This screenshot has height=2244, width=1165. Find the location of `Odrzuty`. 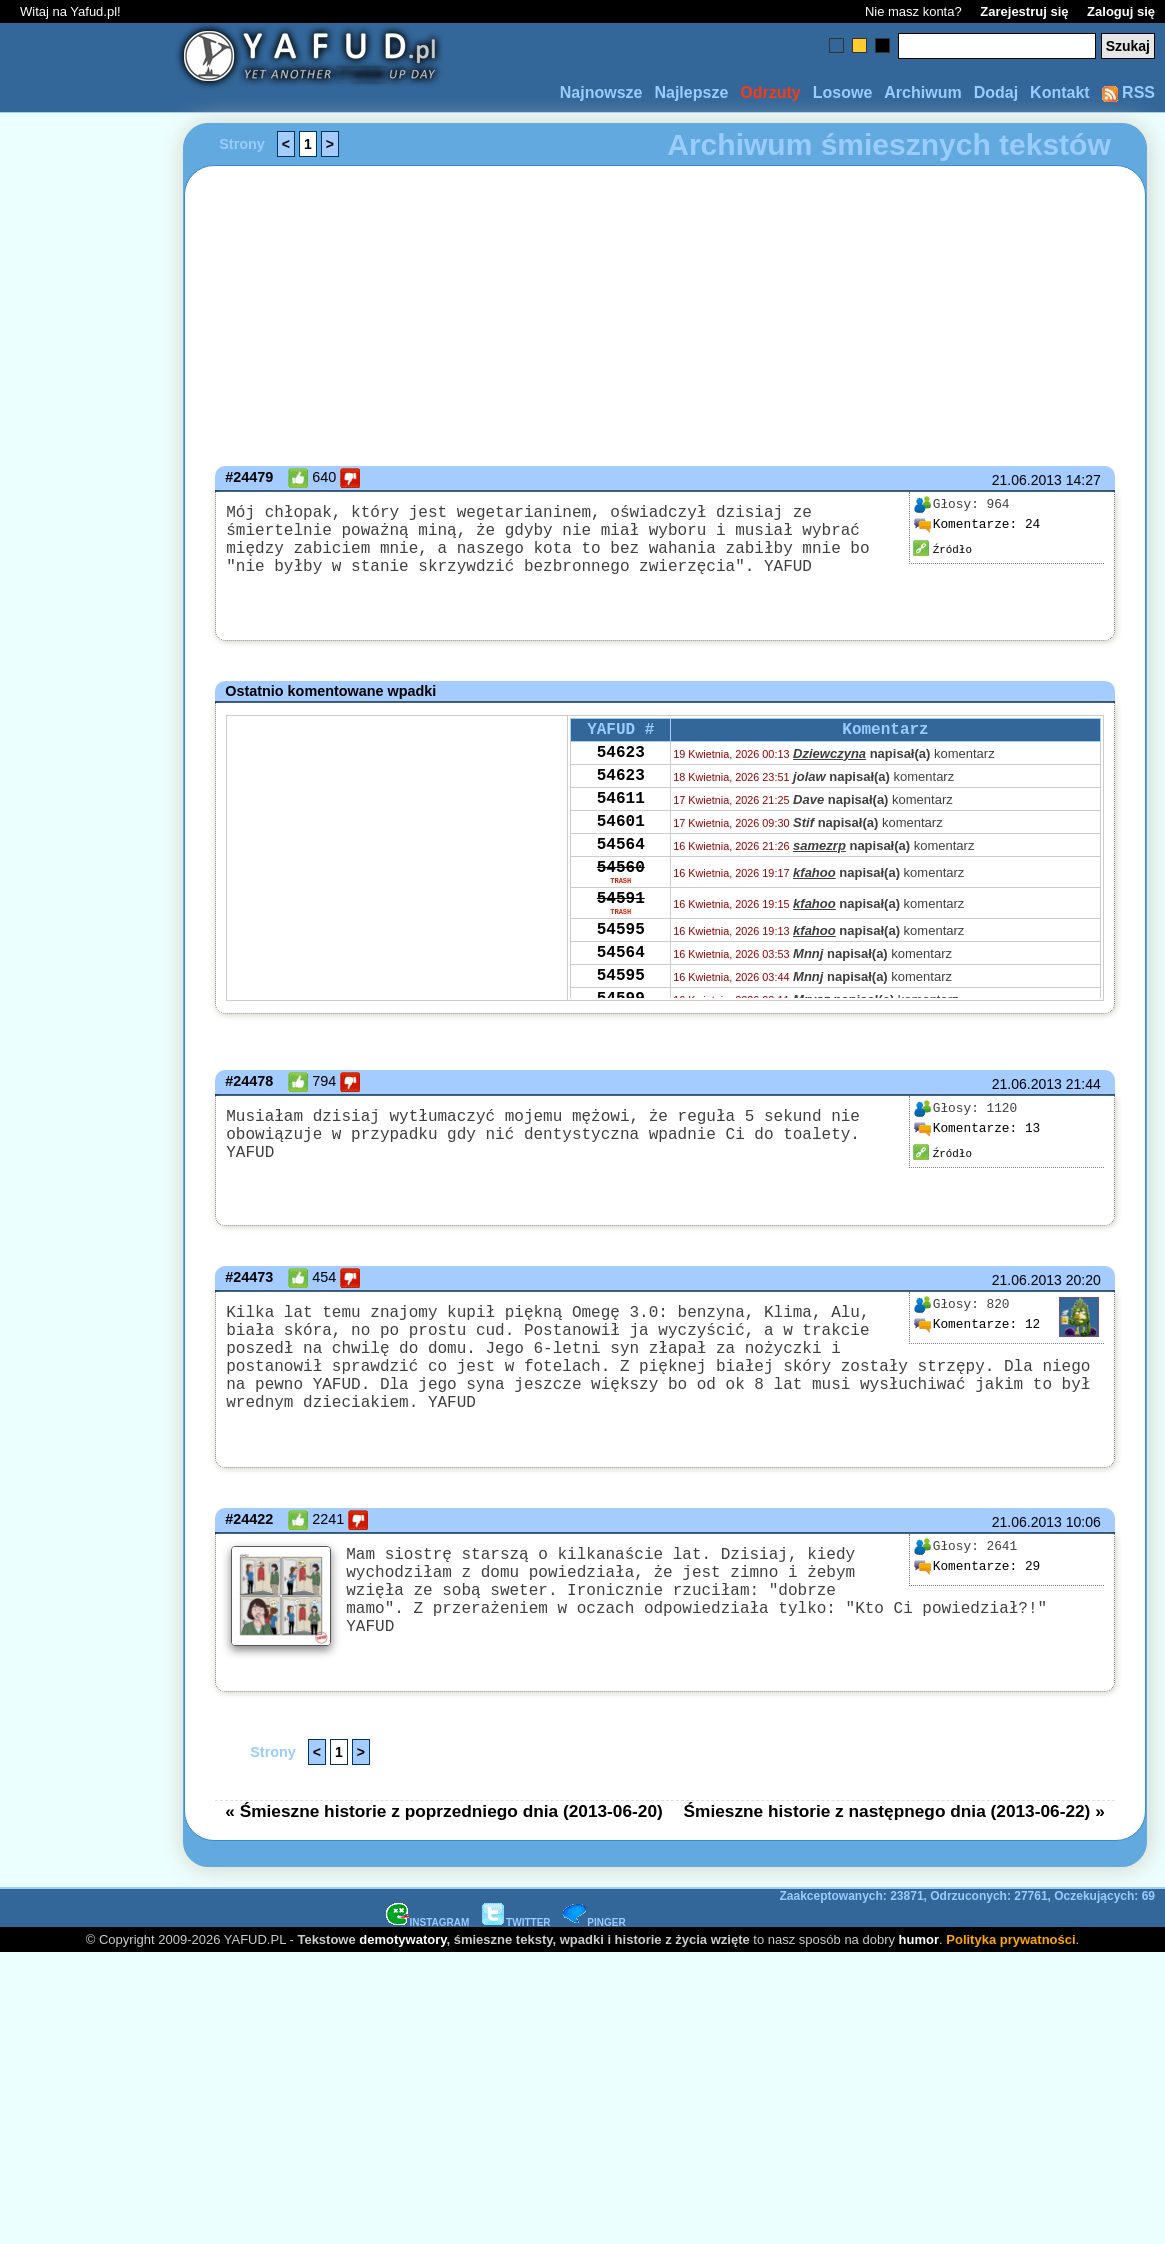

Odrzuty is located at coordinates (770, 92).